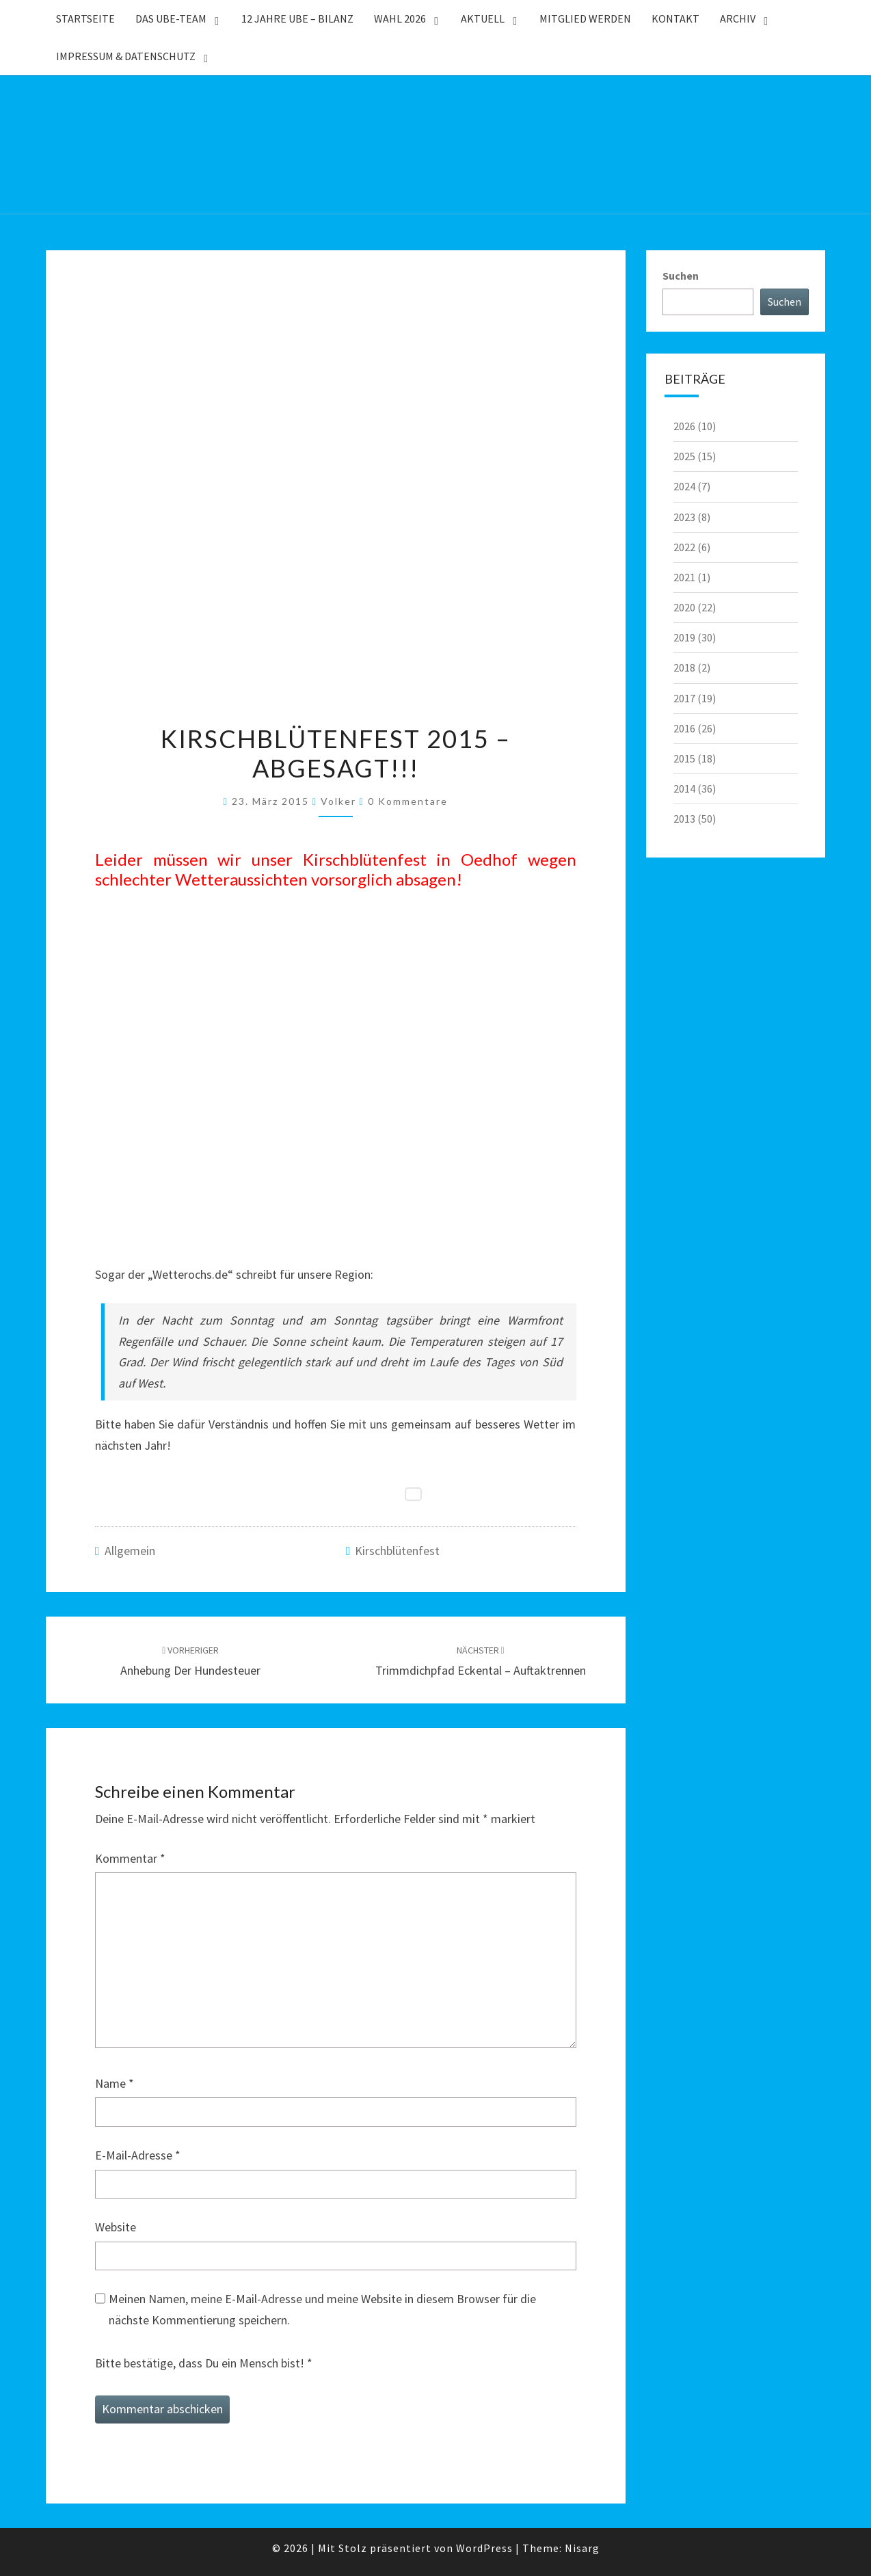  What do you see at coordinates (338, 801) in the screenshot?
I see `Volker` at bounding box center [338, 801].